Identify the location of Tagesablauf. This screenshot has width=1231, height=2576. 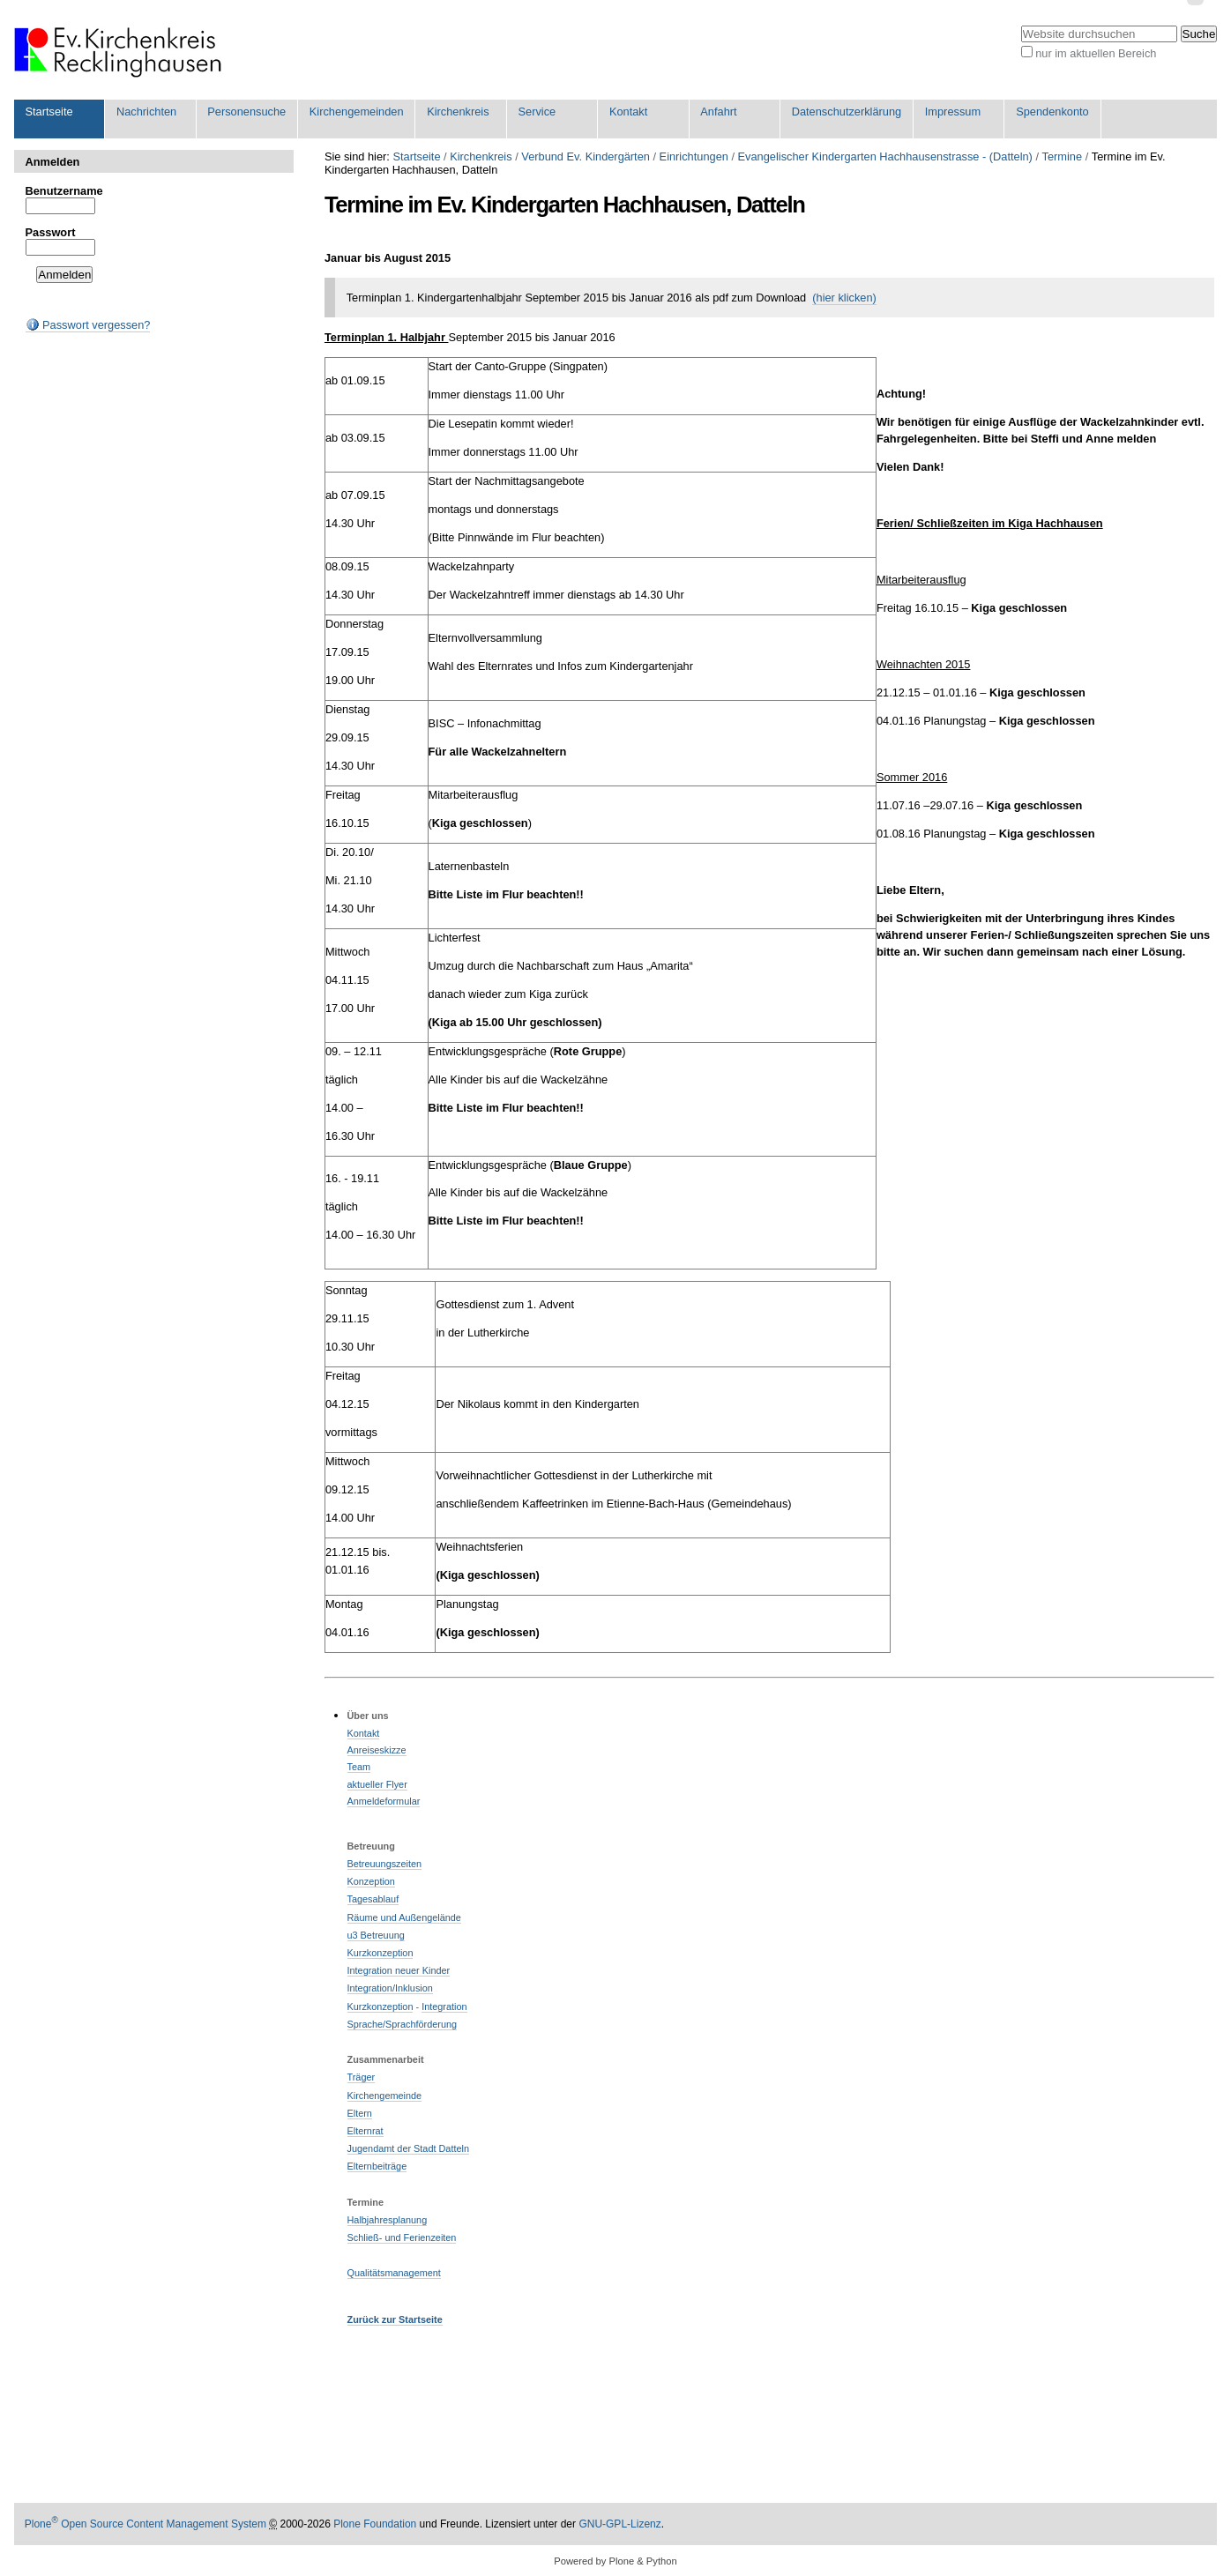
(373, 1899).